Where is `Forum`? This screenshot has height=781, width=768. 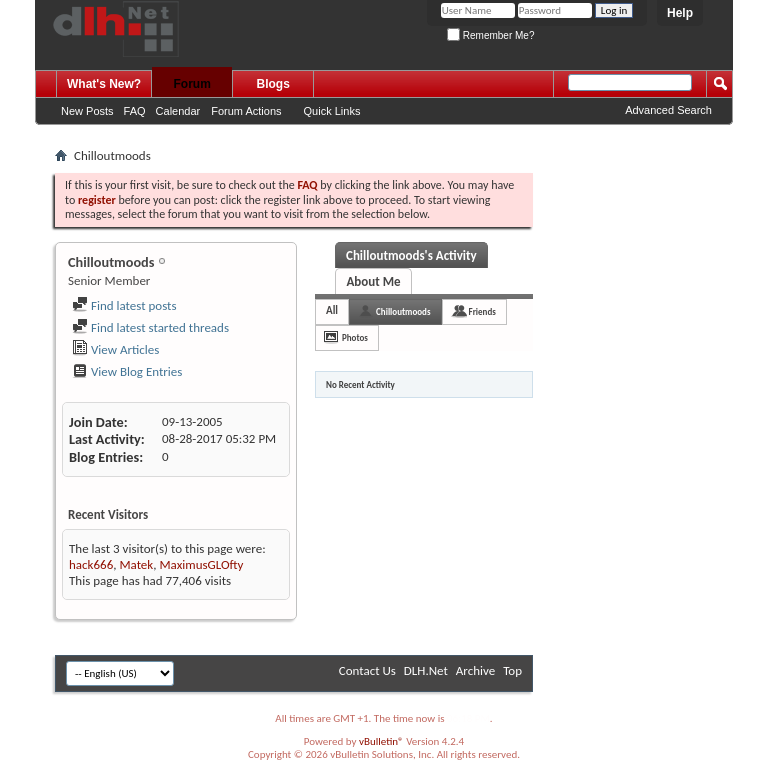 Forum is located at coordinates (192, 84).